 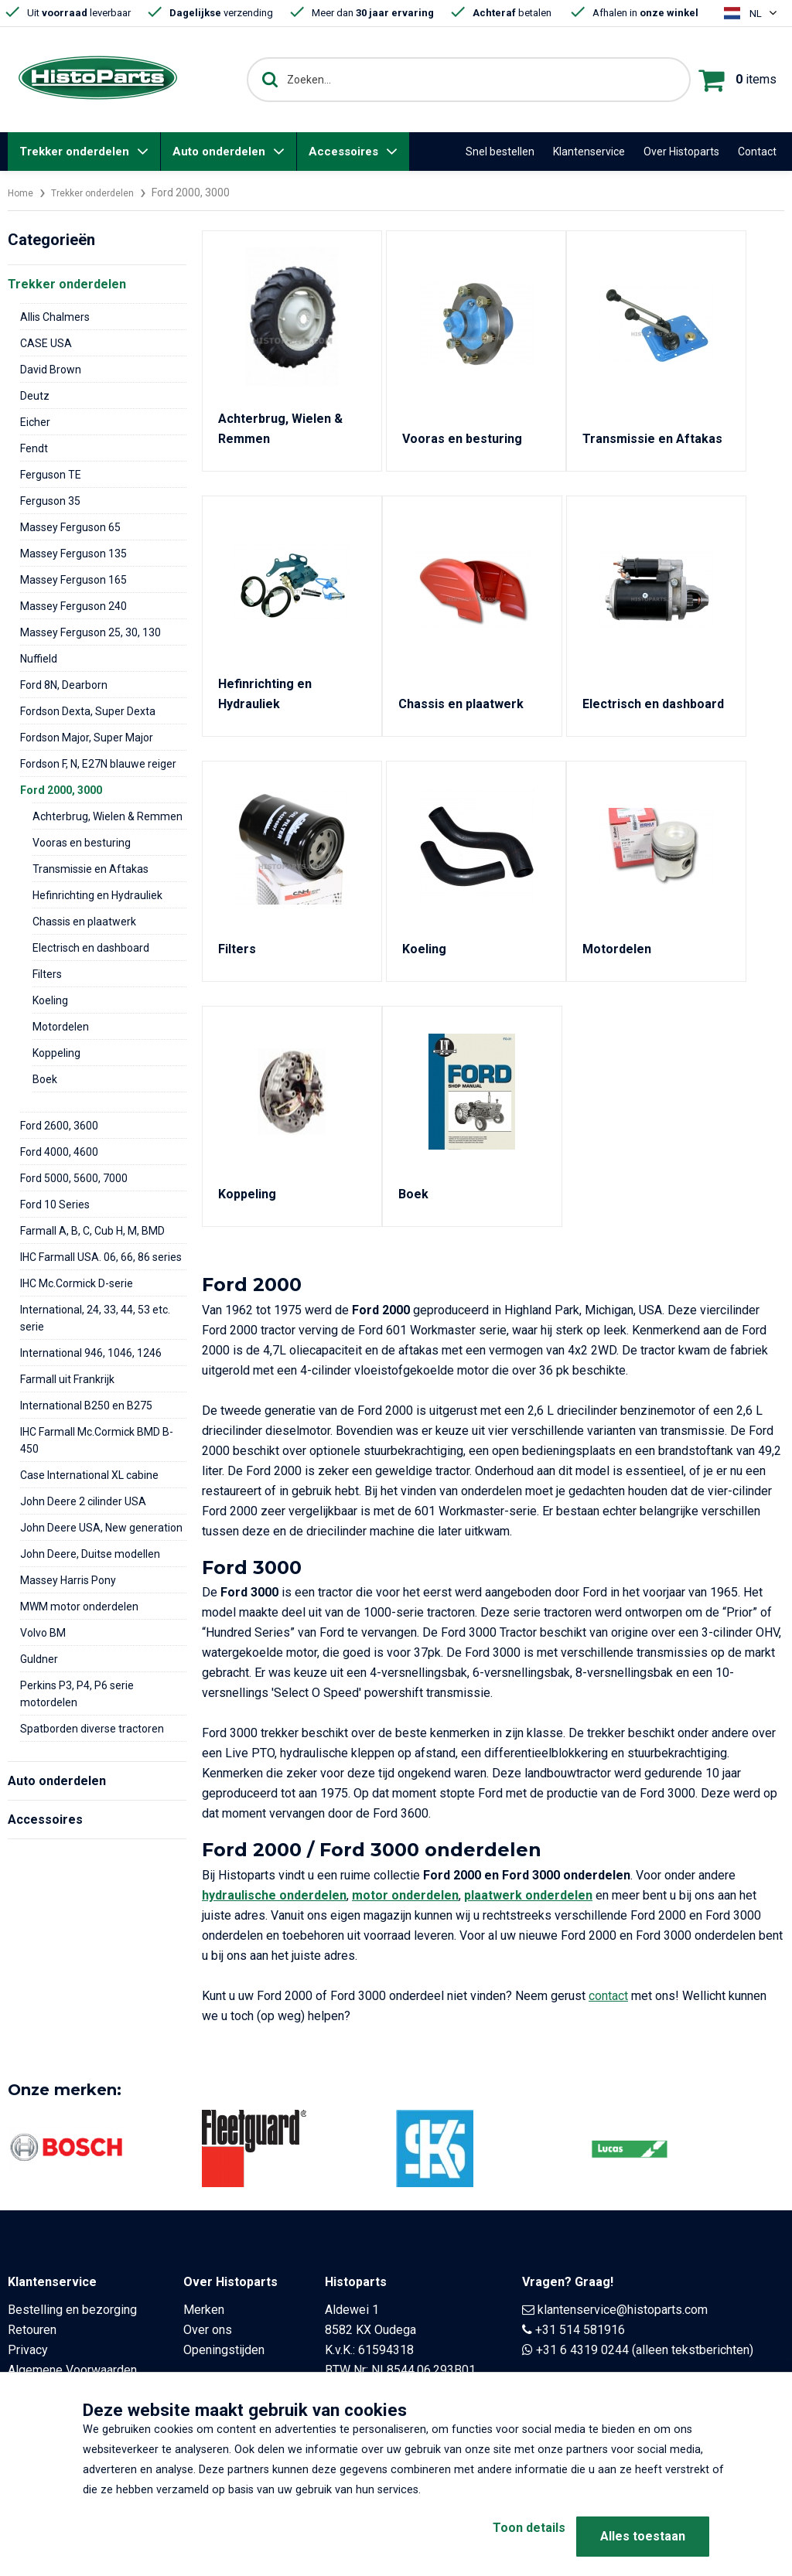 What do you see at coordinates (22, 192) in the screenshot?
I see `Home` at bounding box center [22, 192].